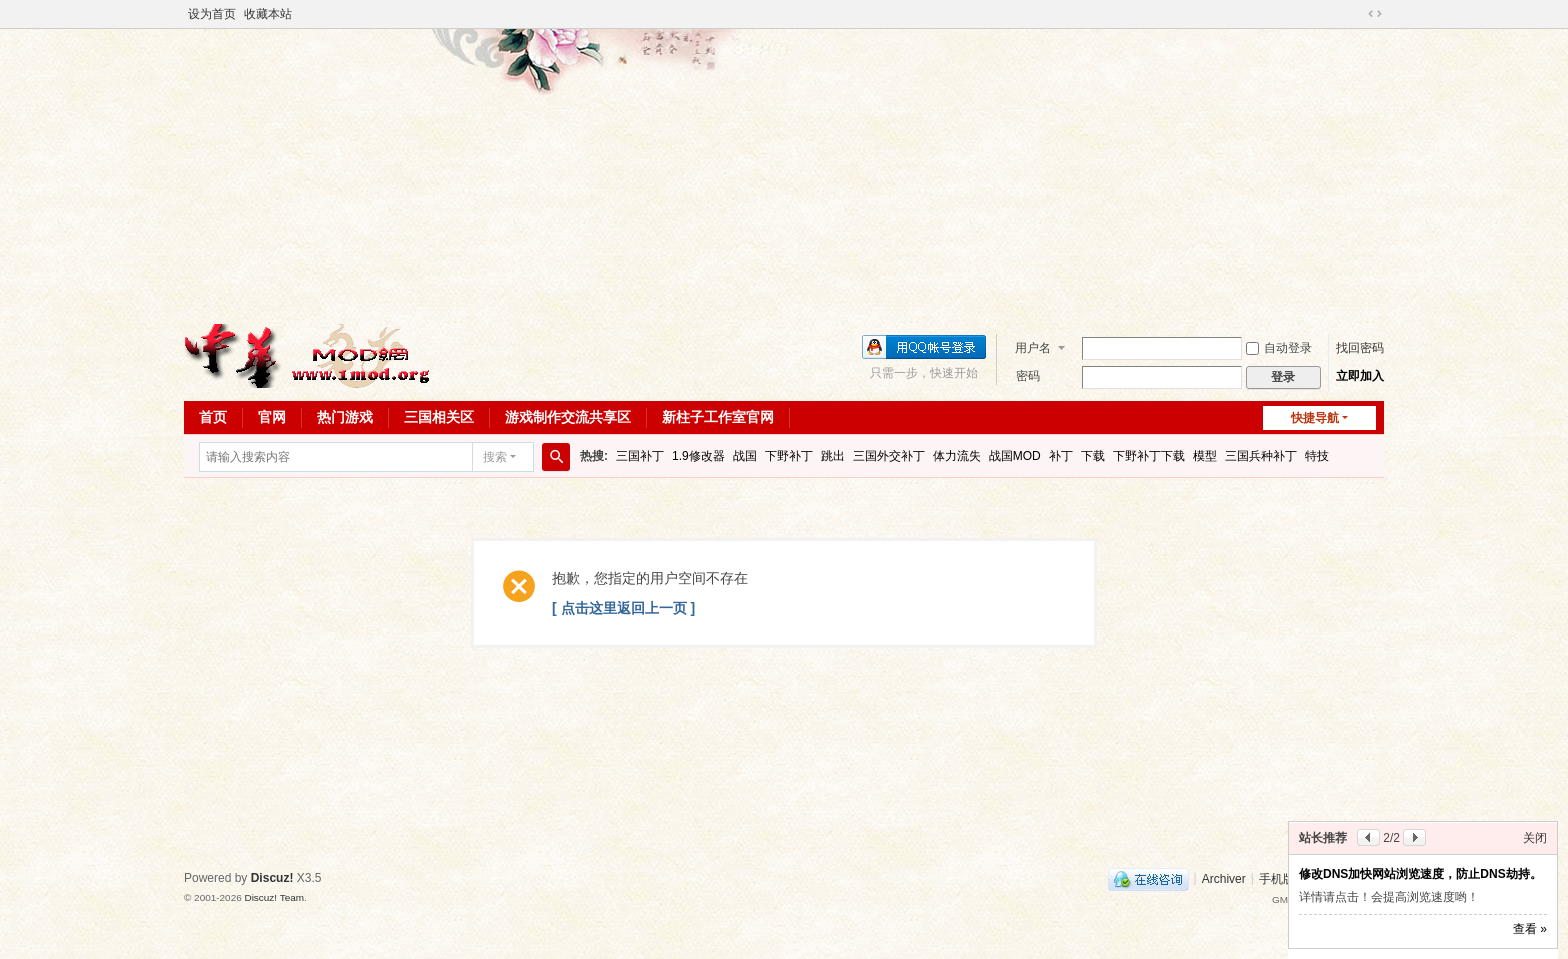  What do you see at coordinates (1277, 878) in the screenshot?
I see `手机版` at bounding box center [1277, 878].